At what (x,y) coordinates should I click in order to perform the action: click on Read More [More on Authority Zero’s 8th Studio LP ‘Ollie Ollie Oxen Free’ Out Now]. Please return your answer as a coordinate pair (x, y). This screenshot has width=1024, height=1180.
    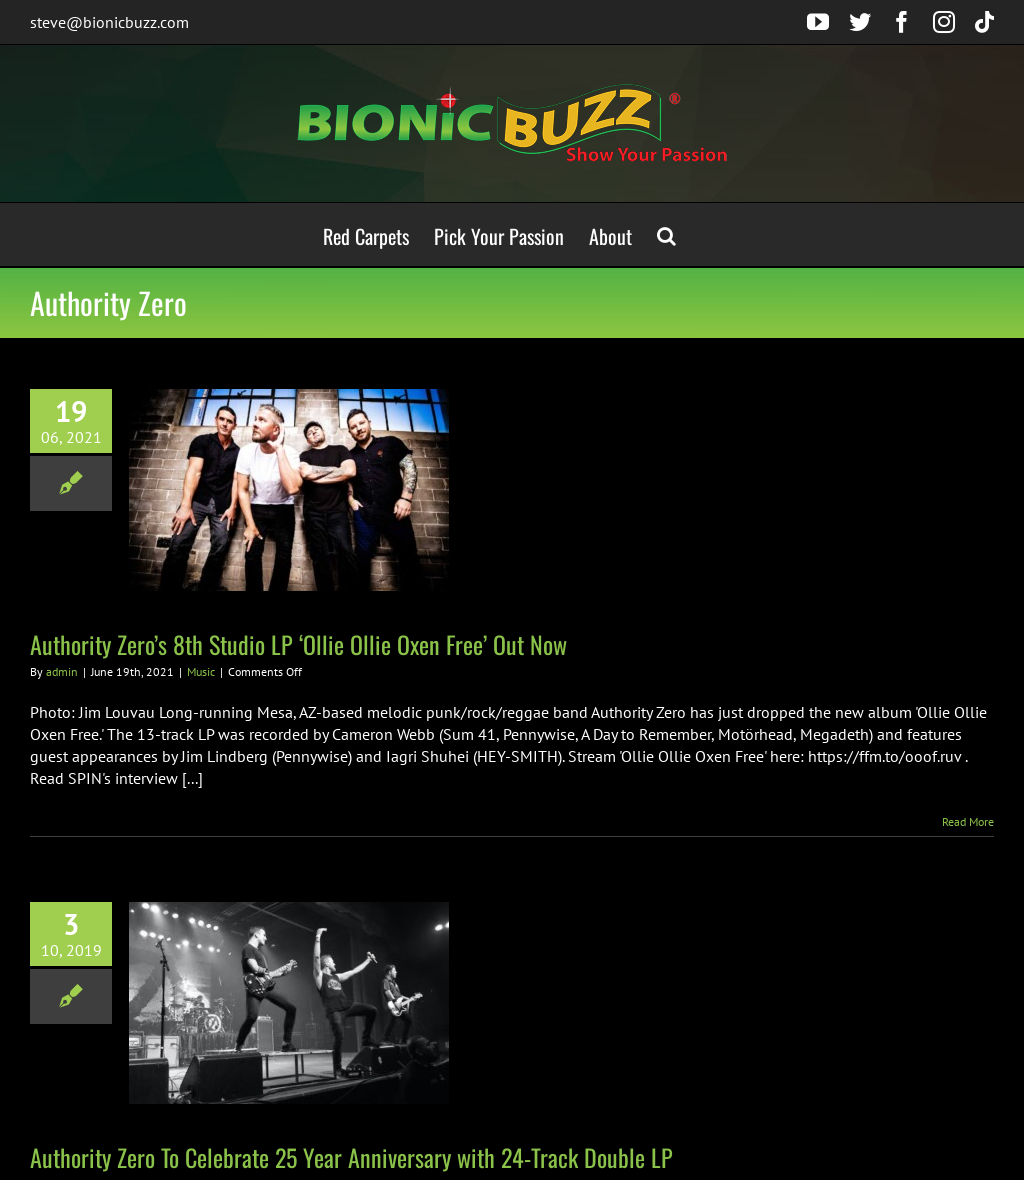
    Looking at the image, I should click on (968, 821).